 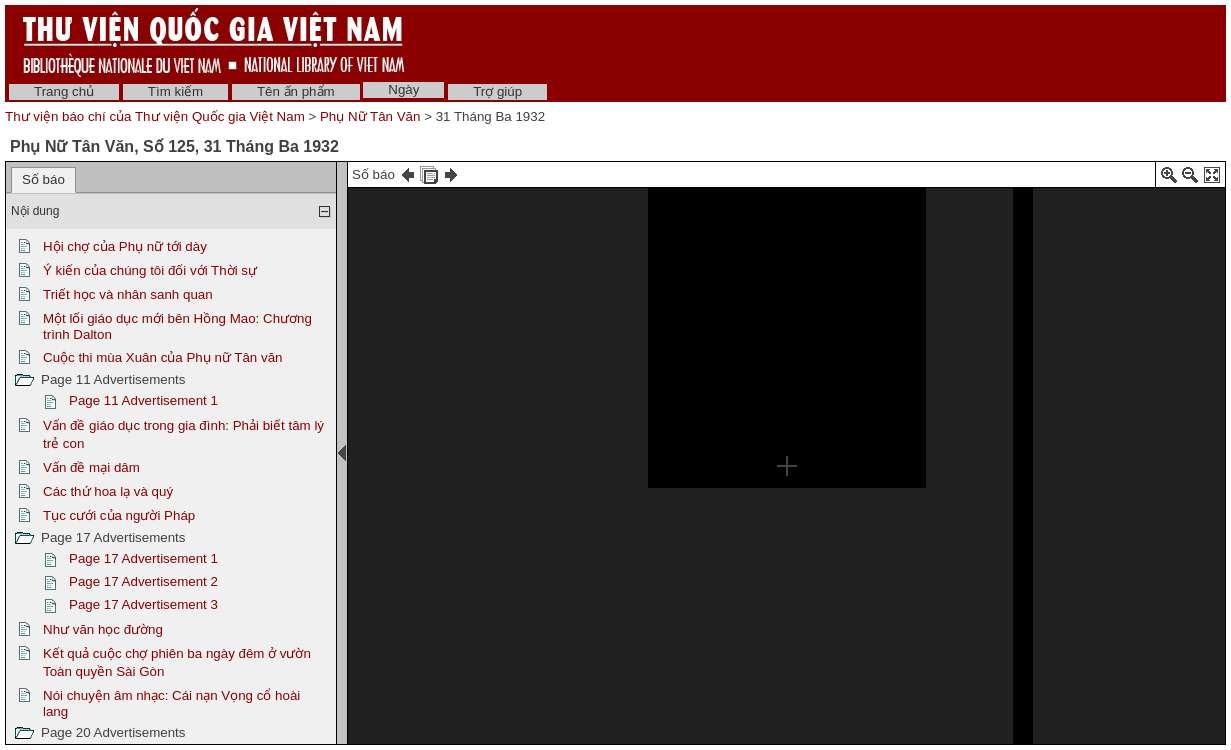 What do you see at coordinates (143, 604) in the screenshot?
I see `Page 17 Advertisement 3` at bounding box center [143, 604].